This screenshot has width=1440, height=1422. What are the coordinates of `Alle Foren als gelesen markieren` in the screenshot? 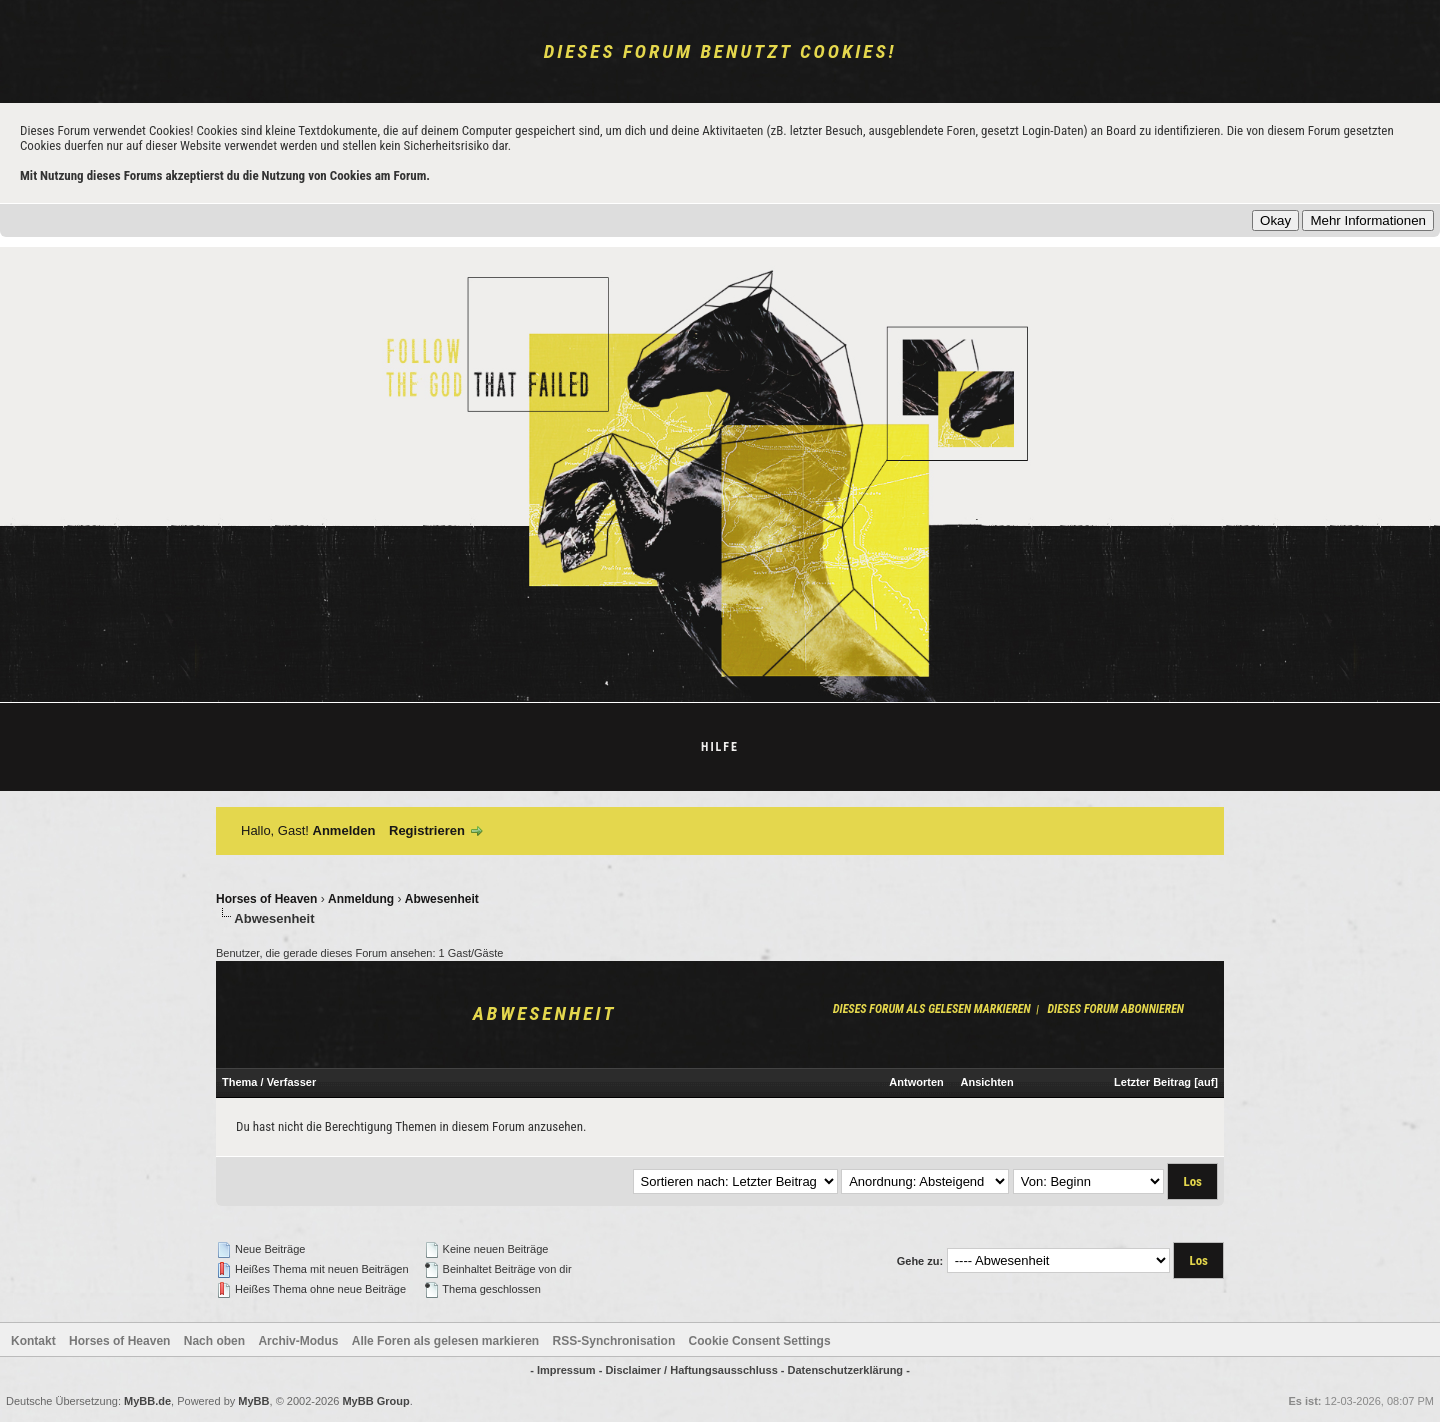 It's located at (445, 1341).